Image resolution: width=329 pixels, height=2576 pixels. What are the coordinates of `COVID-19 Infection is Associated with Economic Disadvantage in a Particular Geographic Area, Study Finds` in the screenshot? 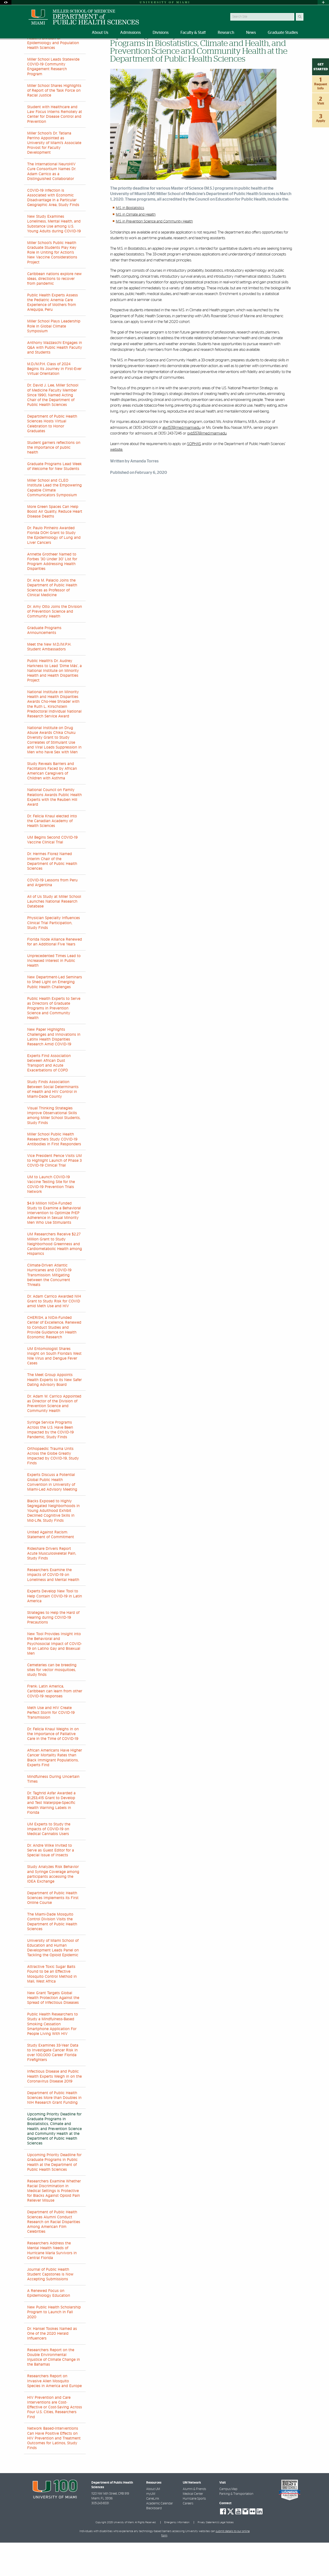 It's located at (53, 231).